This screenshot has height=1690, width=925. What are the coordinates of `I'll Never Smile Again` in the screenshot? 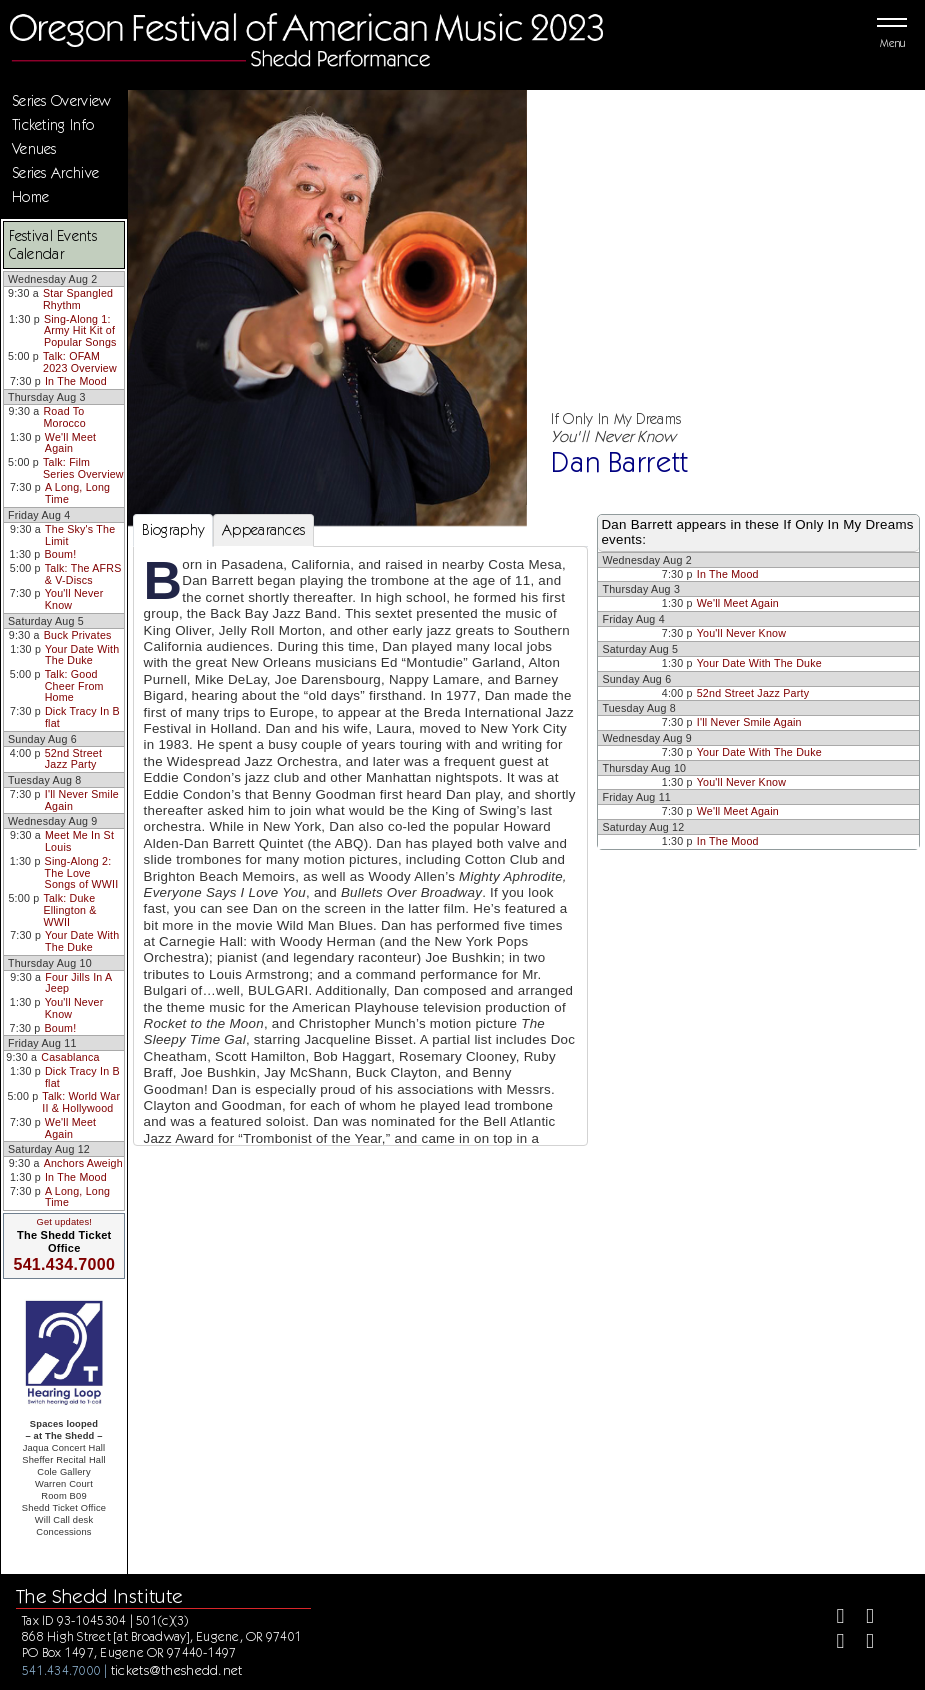 It's located at (82, 800).